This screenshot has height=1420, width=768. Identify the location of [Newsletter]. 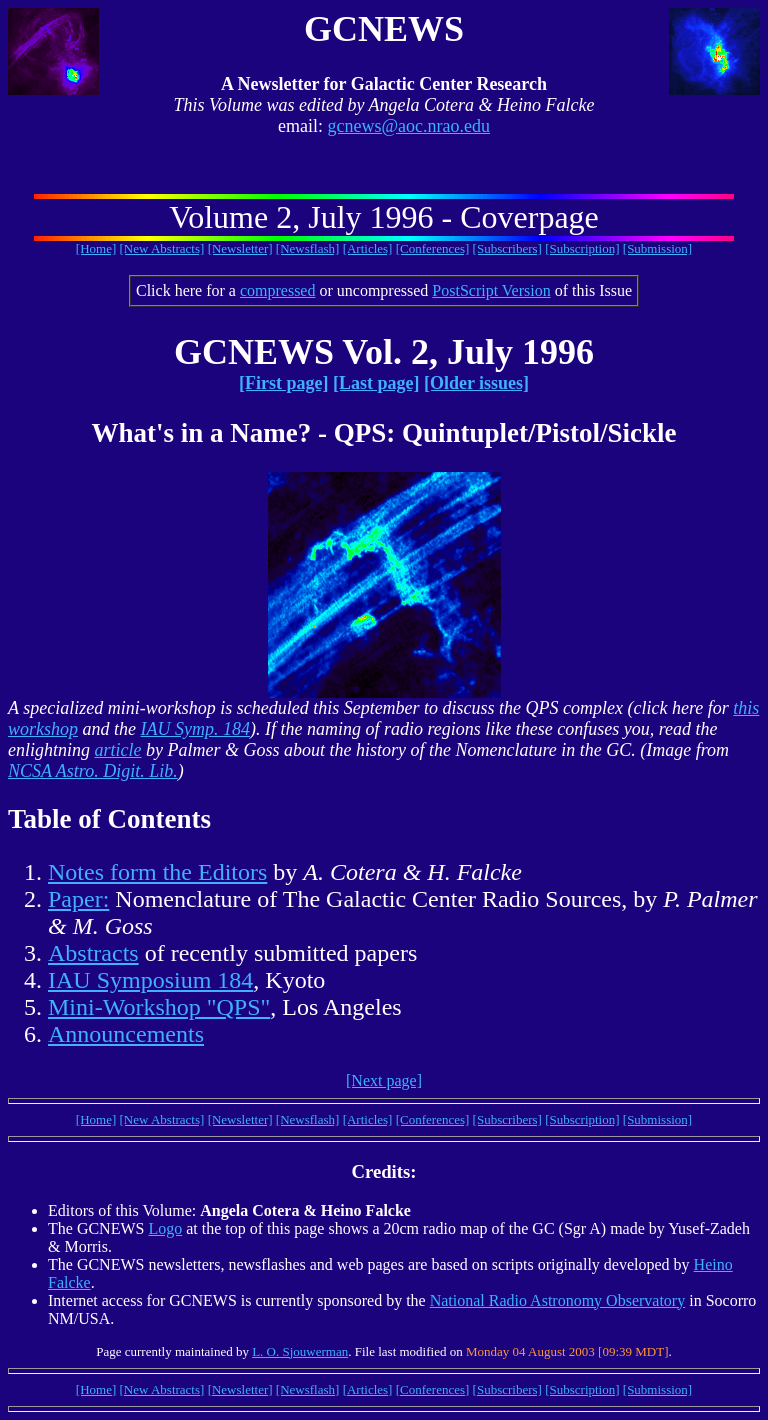
(240, 248).